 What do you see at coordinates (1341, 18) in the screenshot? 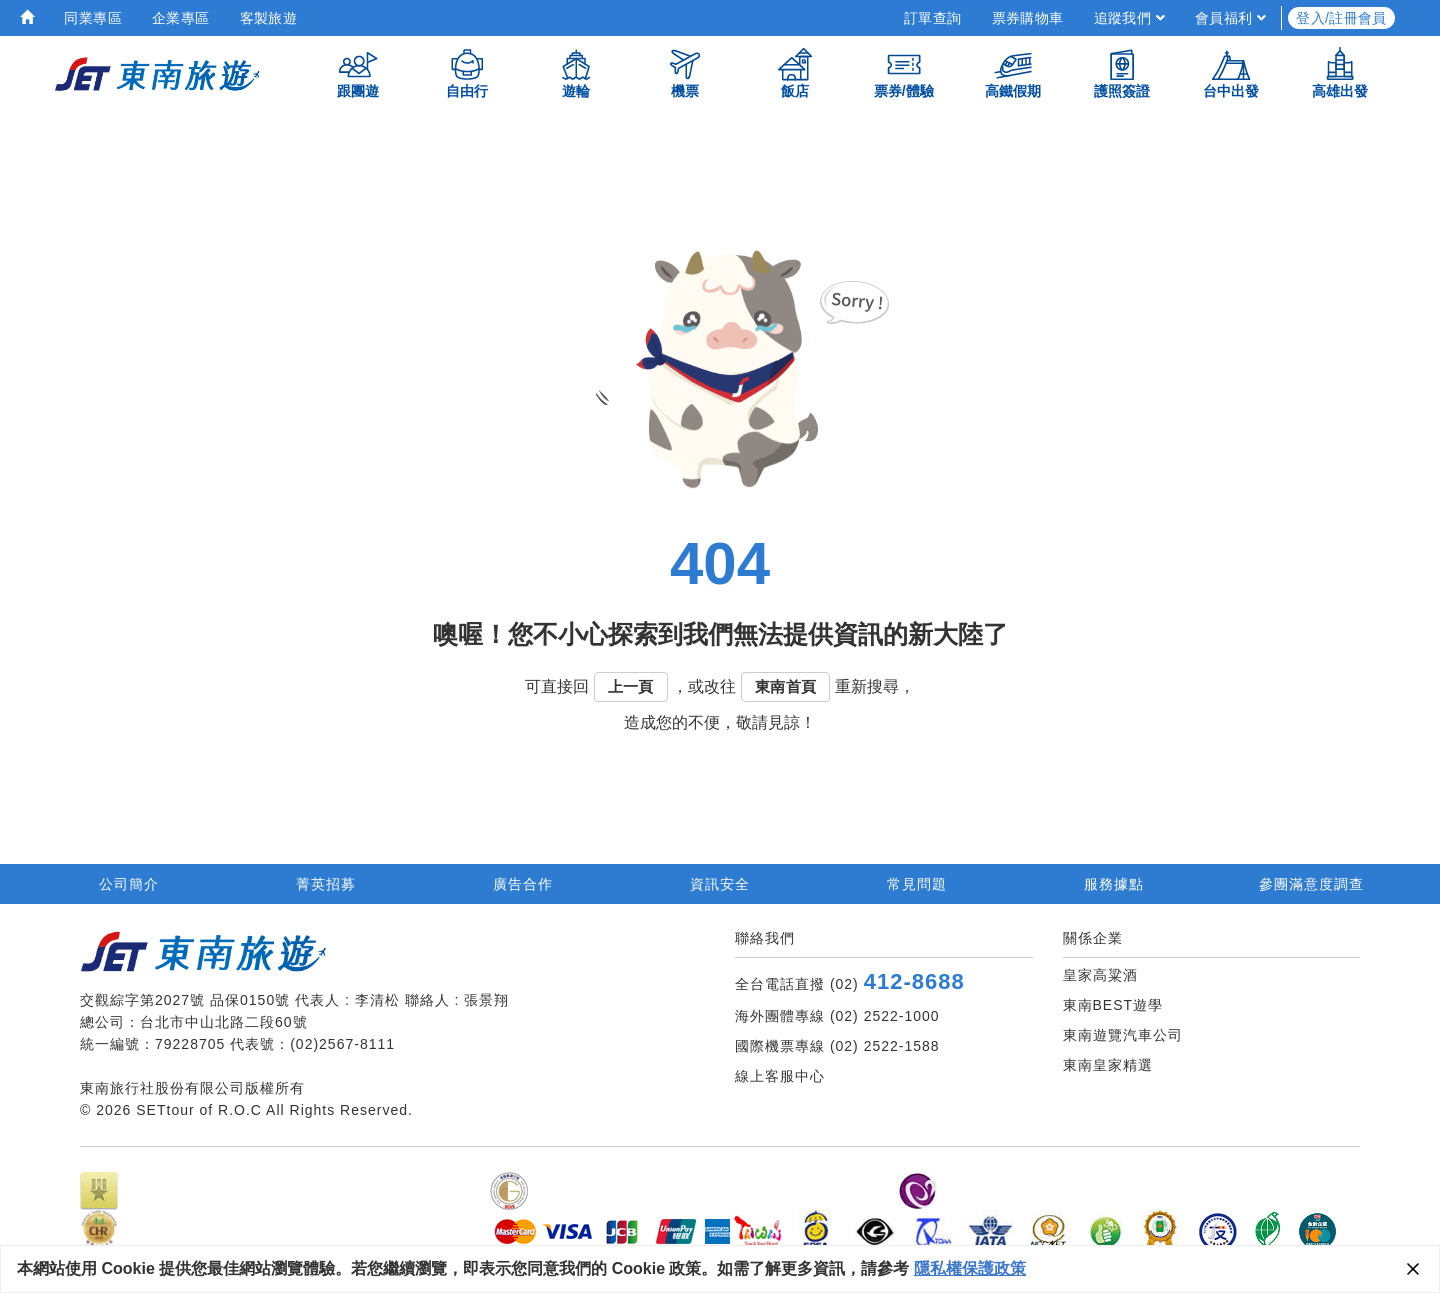
I see `登入/註冊會員` at bounding box center [1341, 18].